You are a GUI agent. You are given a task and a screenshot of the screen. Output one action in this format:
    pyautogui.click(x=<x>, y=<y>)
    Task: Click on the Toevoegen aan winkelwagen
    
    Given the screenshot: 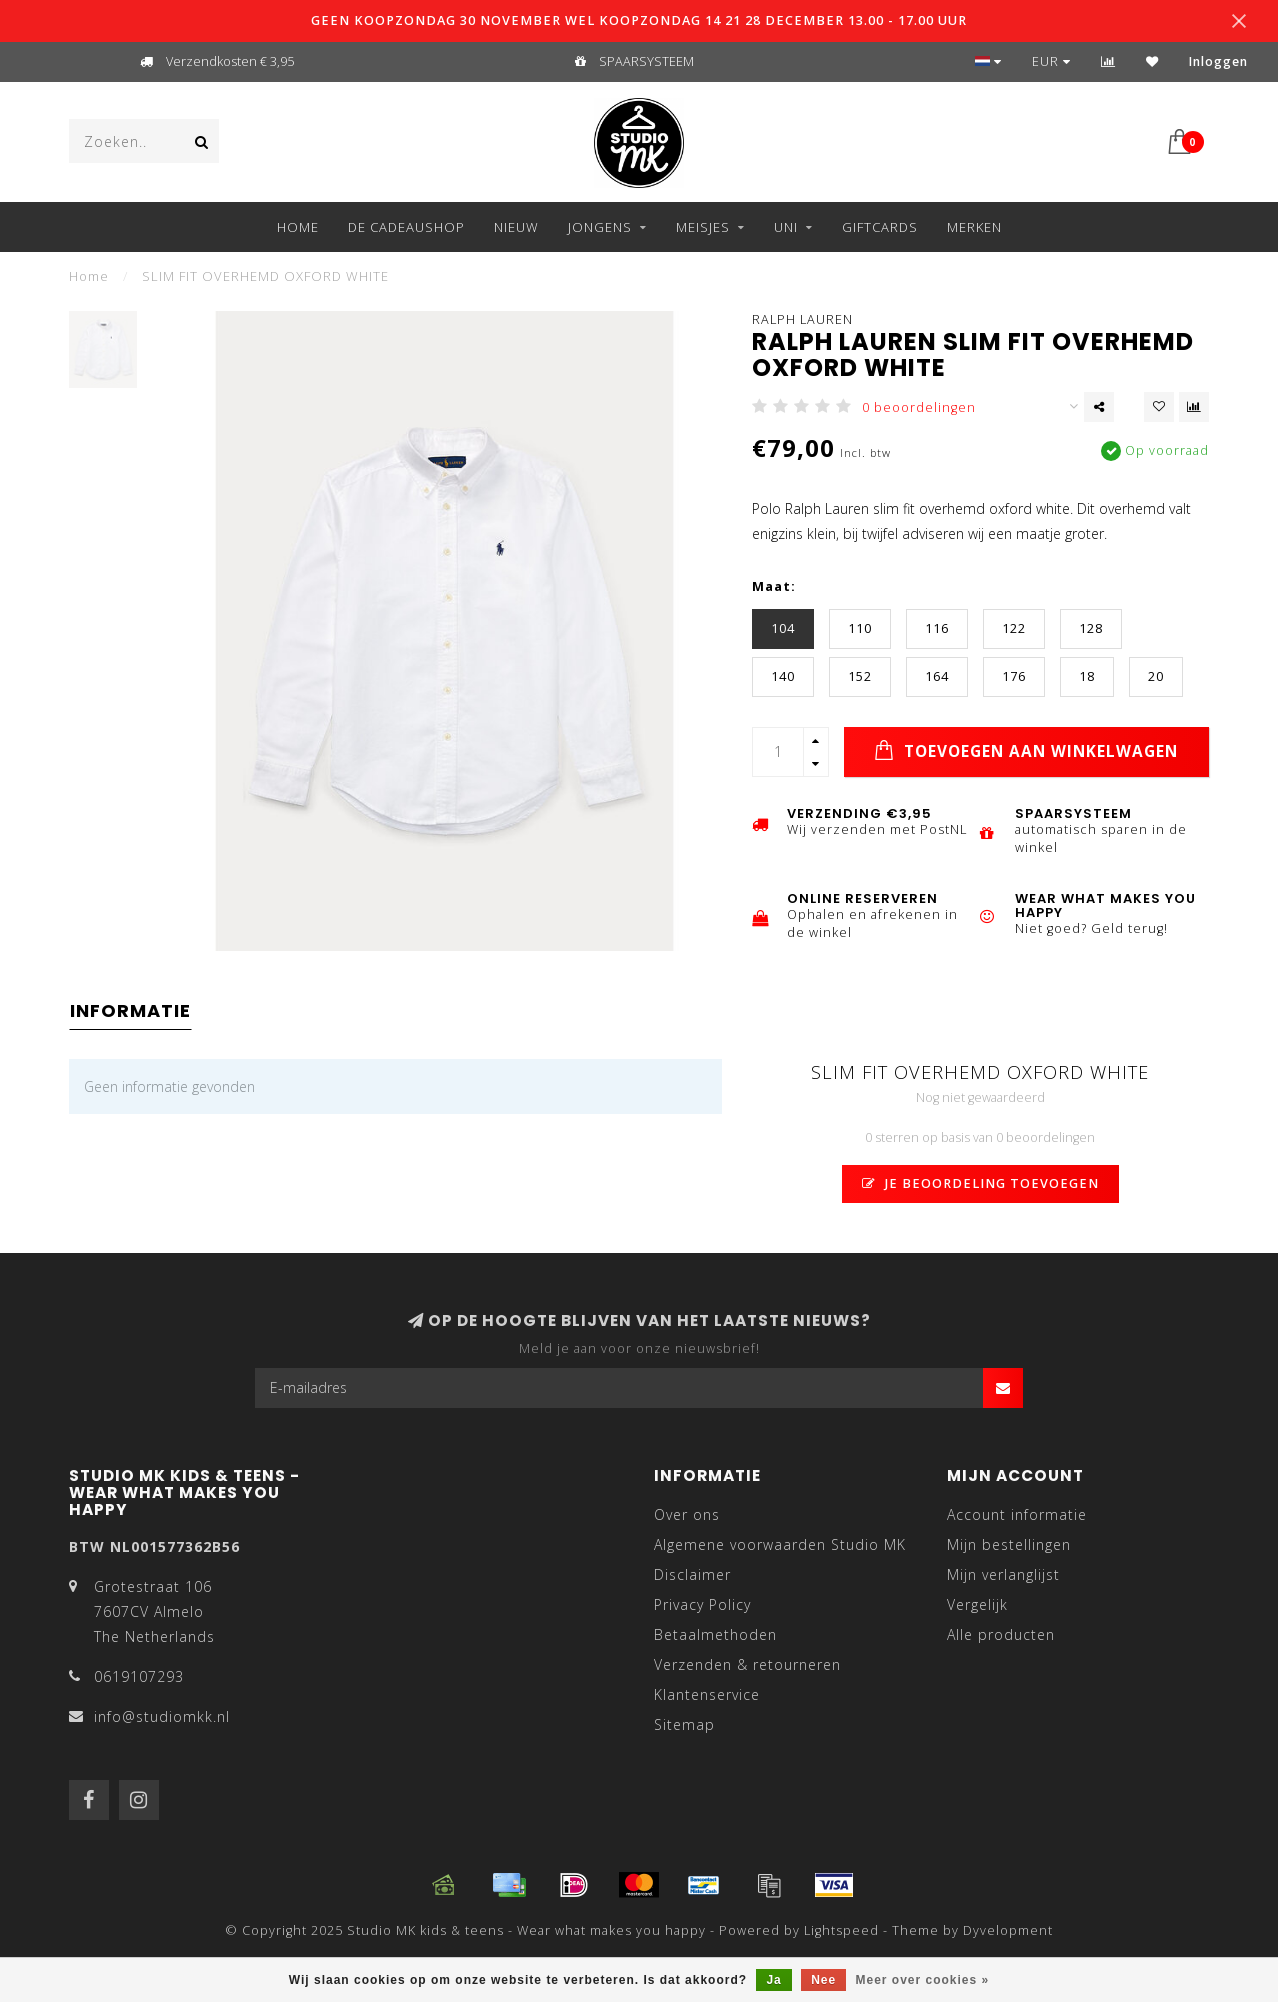 What is the action you would take?
    pyautogui.click(x=1026, y=751)
    